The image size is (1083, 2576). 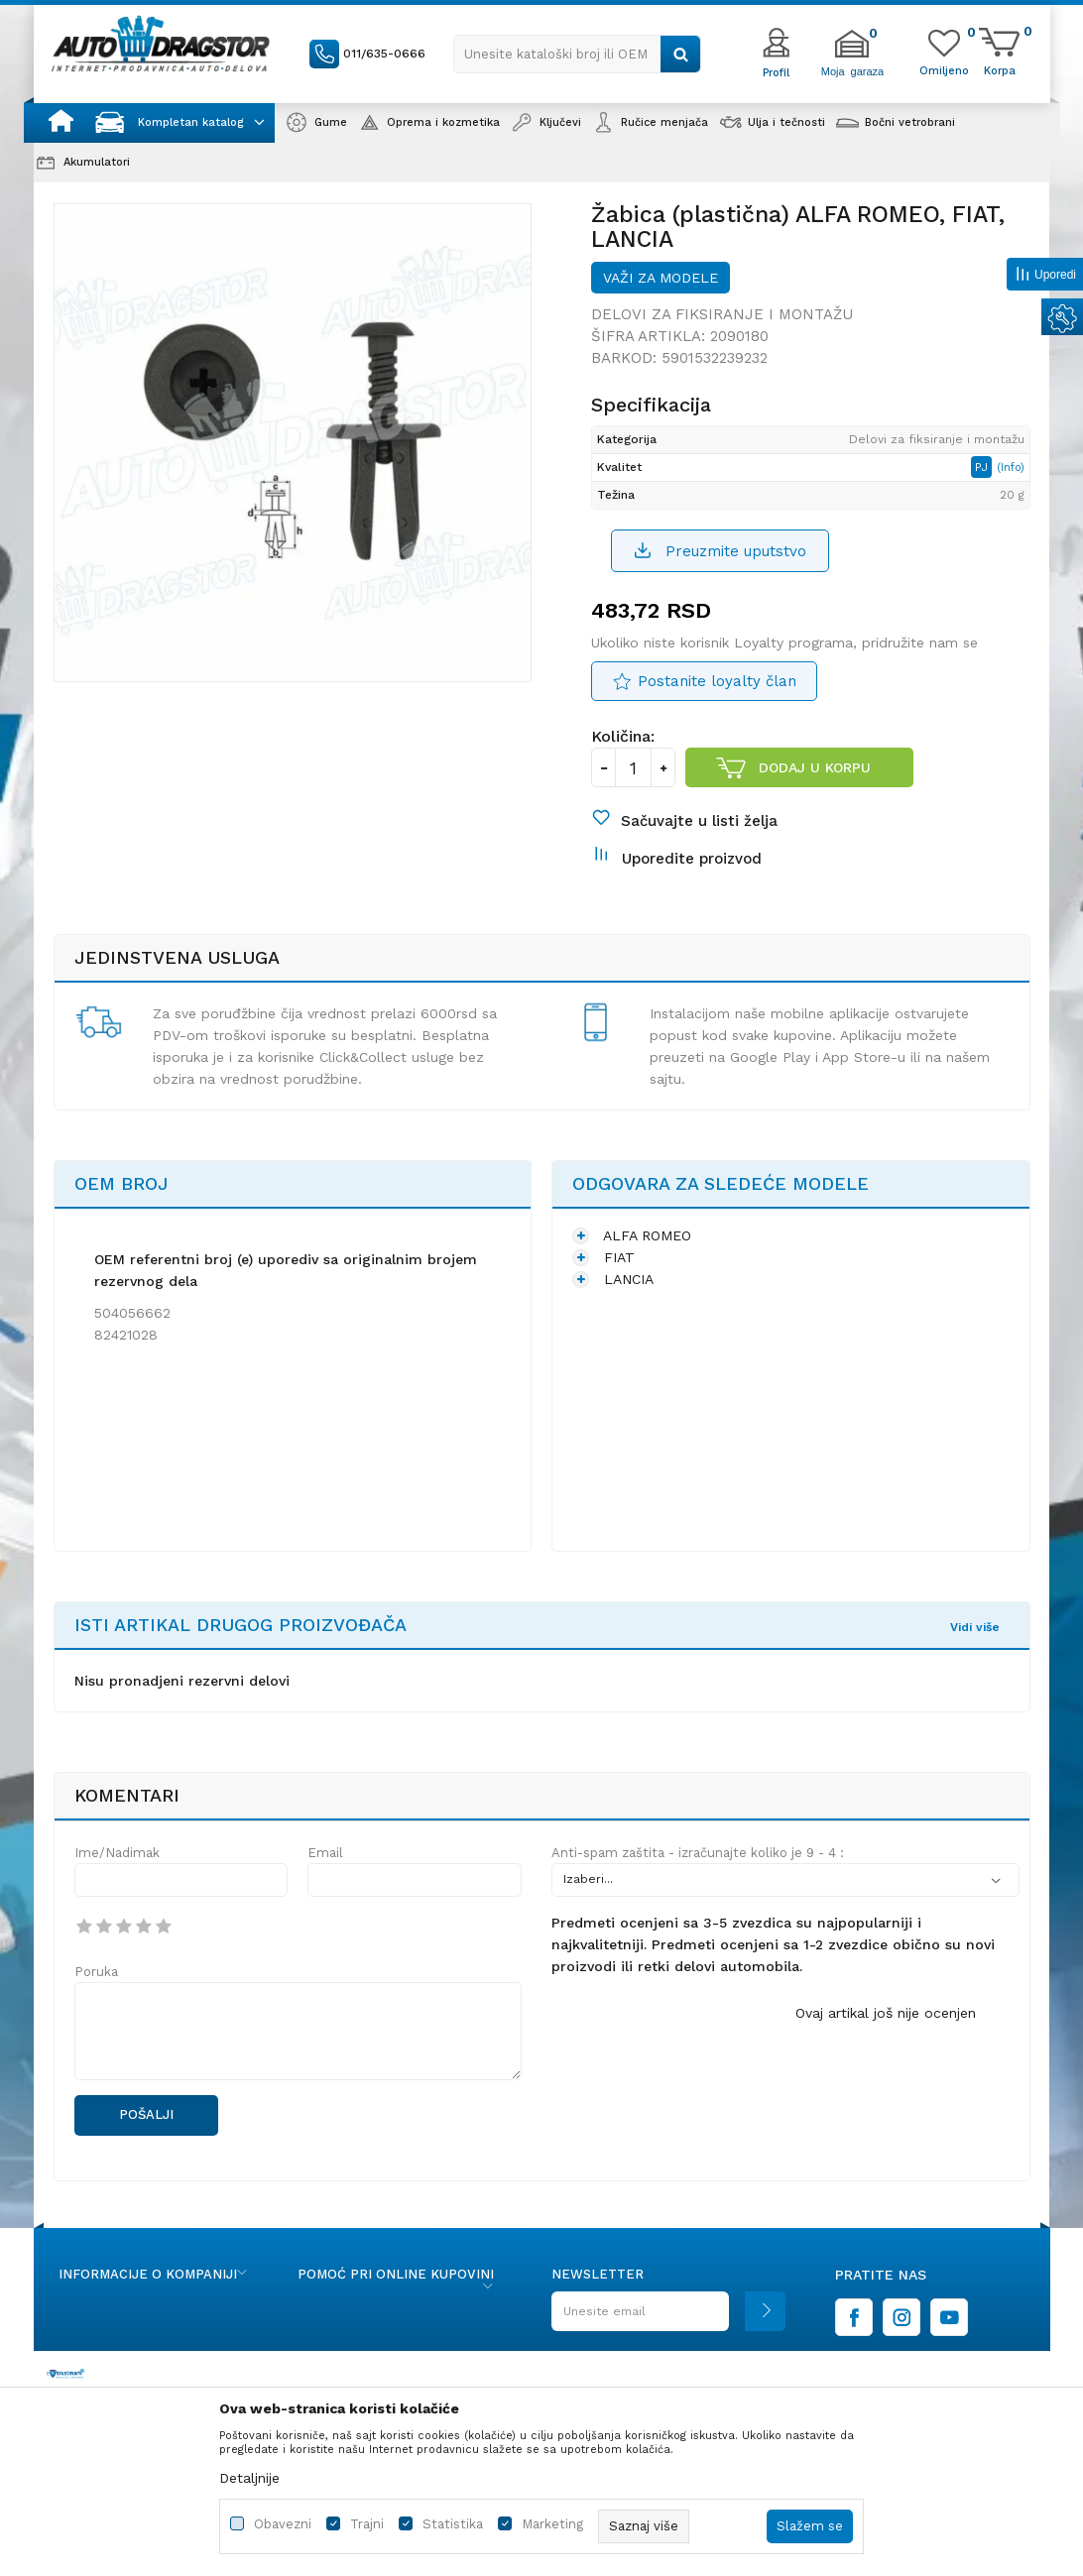 What do you see at coordinates (325, 1852) in the screenshot?
I see `Email` at bounding box center [325, 1852].